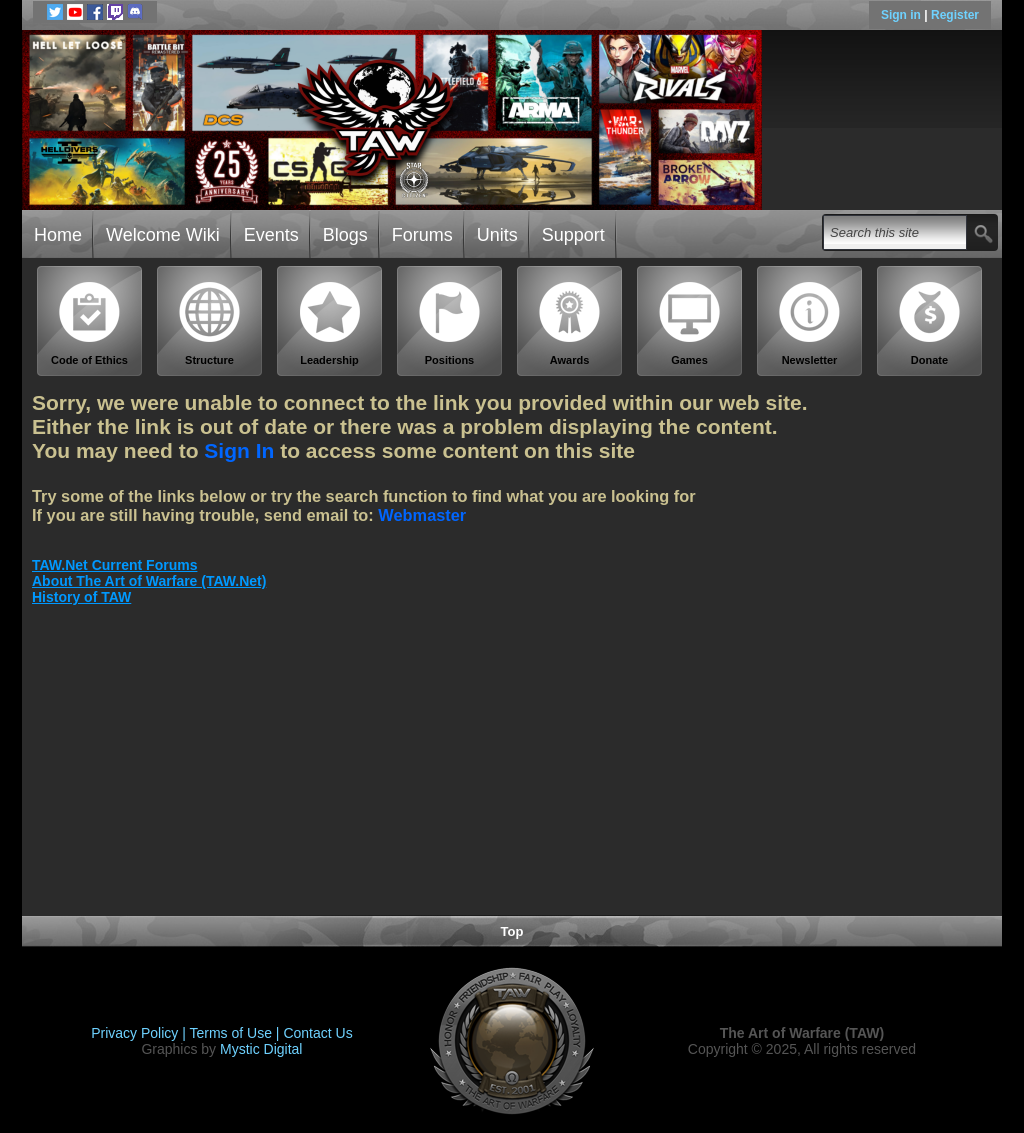 This screenshot has width=1024, height=1133. What do you see at coordinates (450, 323) in the screenshot?
I see `Positions` at bounding box center [450, 323].